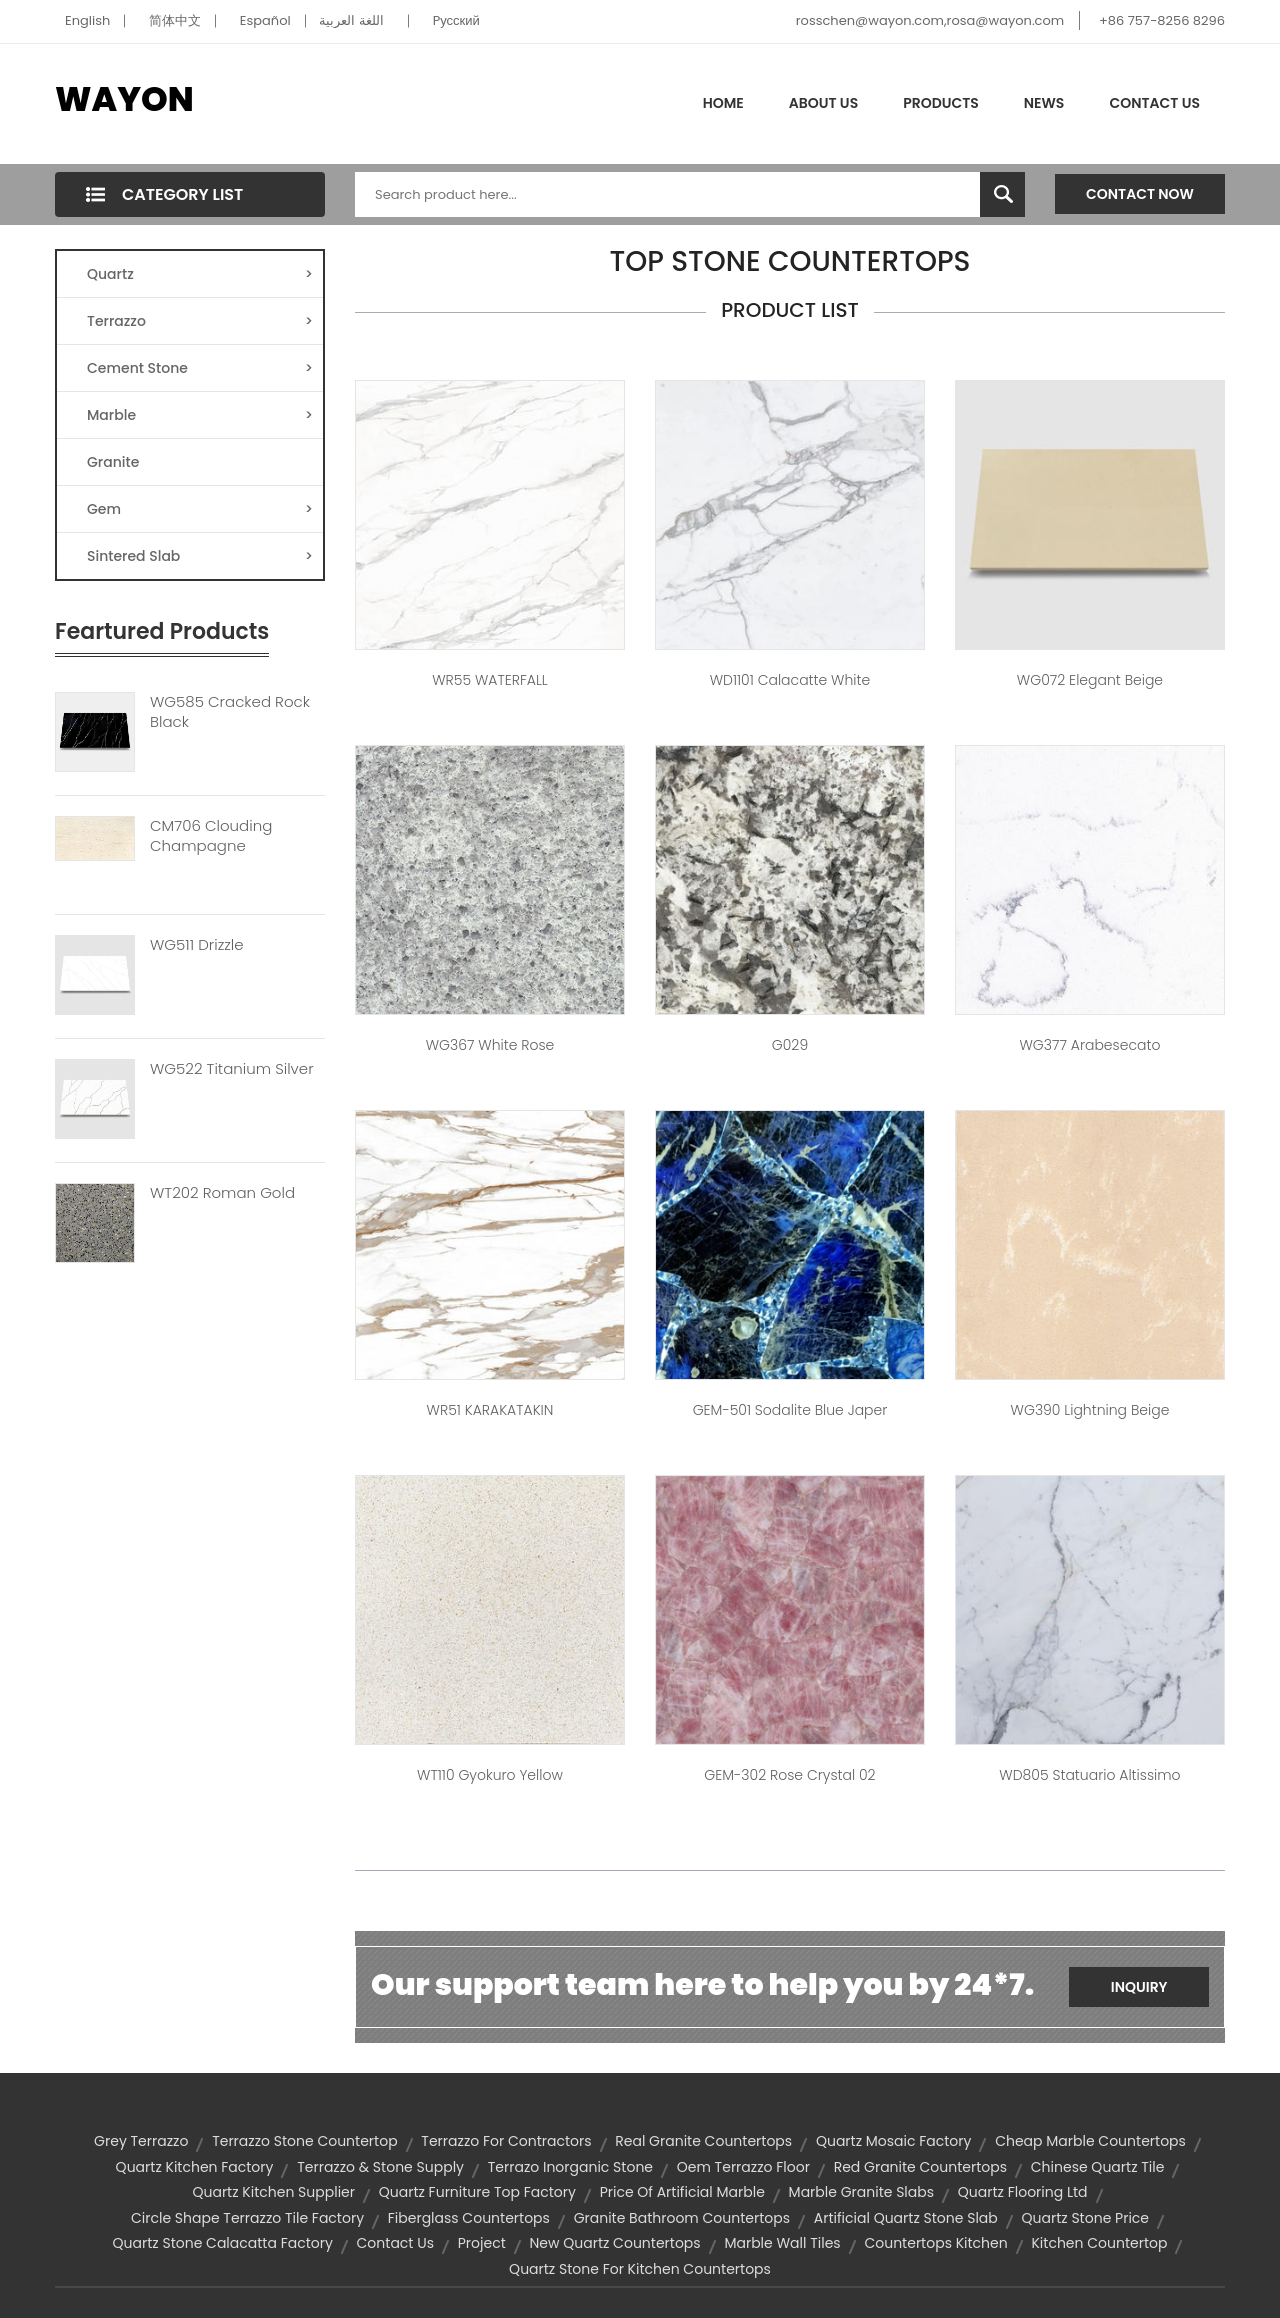  Describe the element at coordinates (640, 2269) in the screenshot. I see `quartz stone for kitchen countertops` at that location.